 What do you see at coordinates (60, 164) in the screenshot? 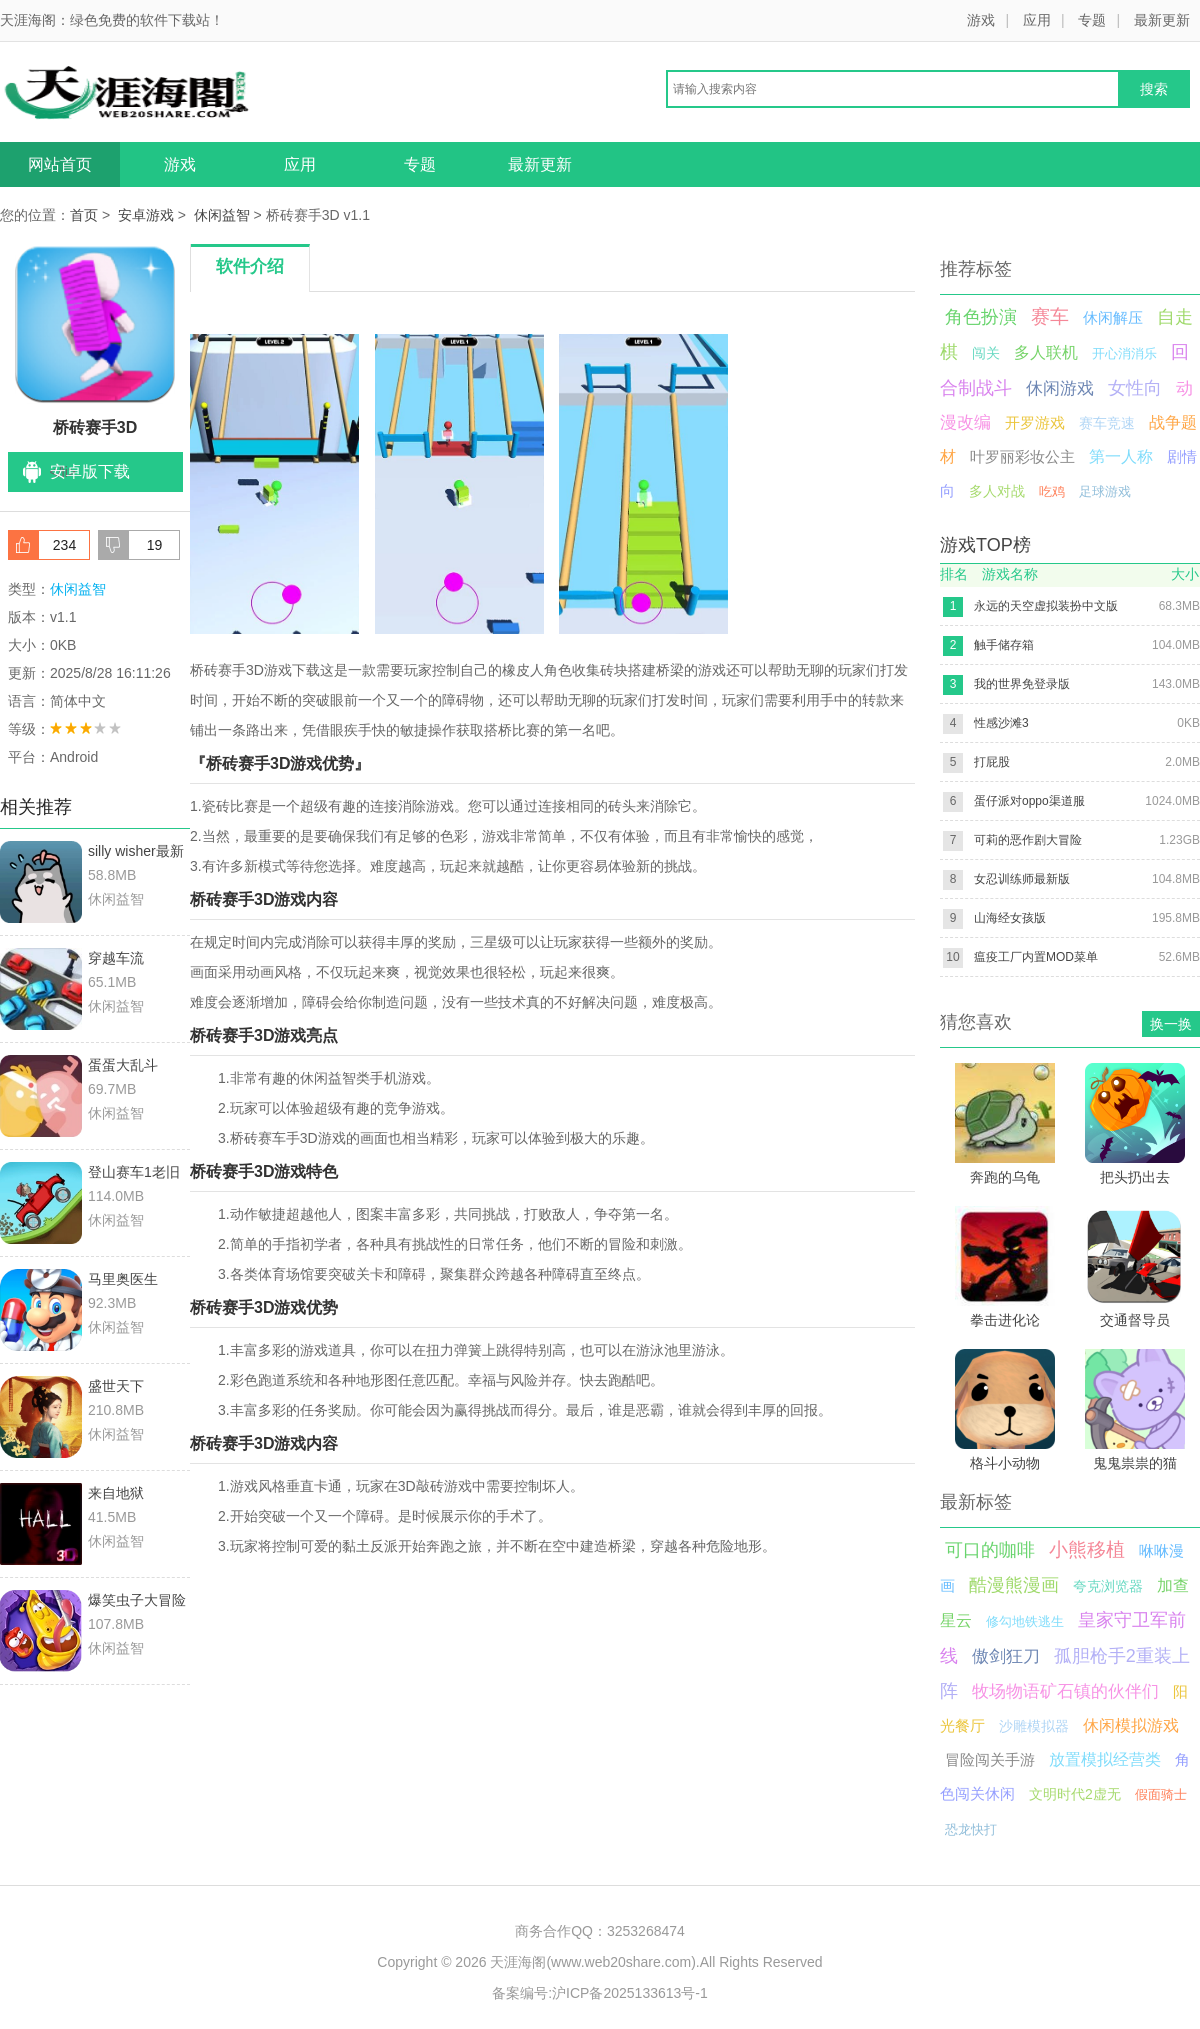
I see `网站首页` at bounding box center [60, 164].